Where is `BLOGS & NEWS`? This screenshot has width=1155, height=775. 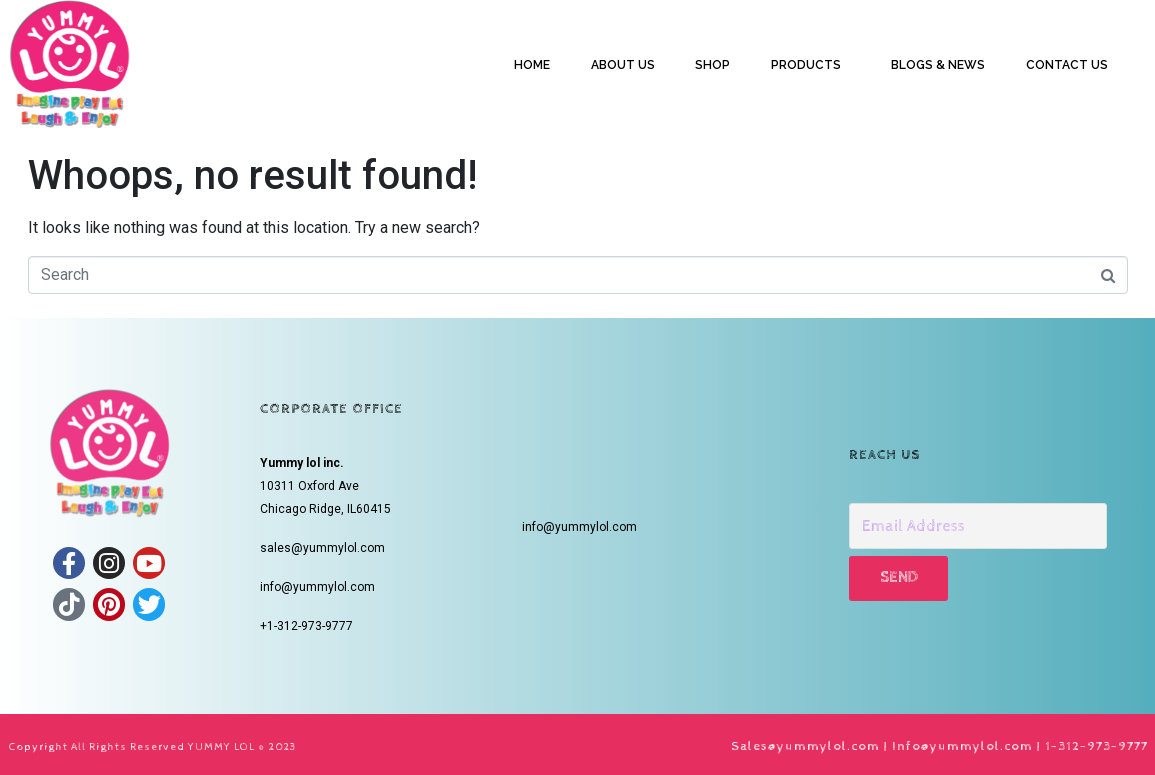
BLOGS & NEWS is located at coordinates (938, 65).